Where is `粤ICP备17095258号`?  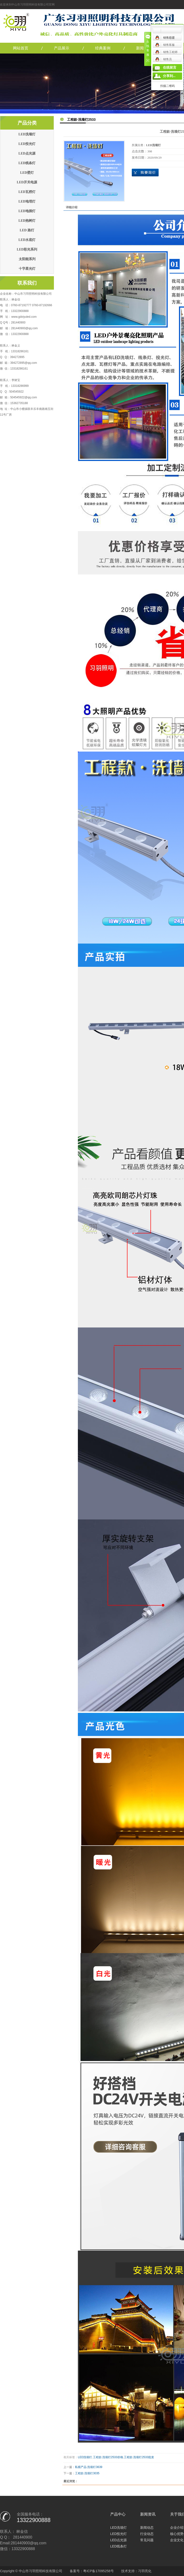
粤ICP备17095258号 is located at coordinates (98, 2571).